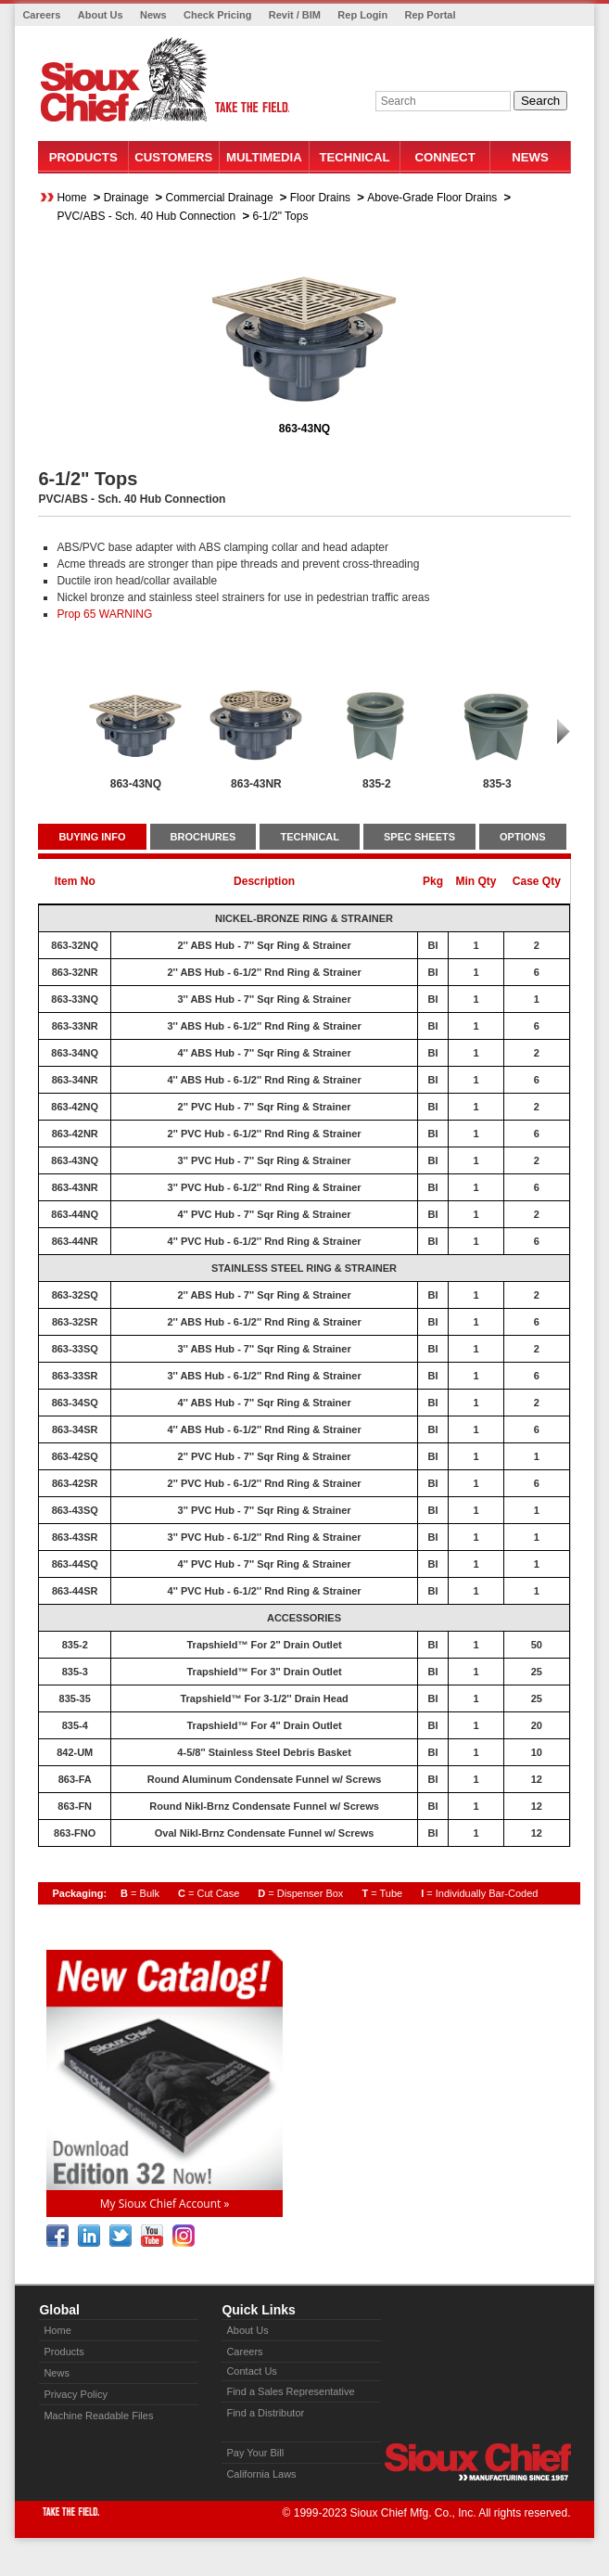 The width and height of the screenshot is (609, 2576). Describe the element at coordinates (83, 157) in the screenshot. I see `Products` at that location.